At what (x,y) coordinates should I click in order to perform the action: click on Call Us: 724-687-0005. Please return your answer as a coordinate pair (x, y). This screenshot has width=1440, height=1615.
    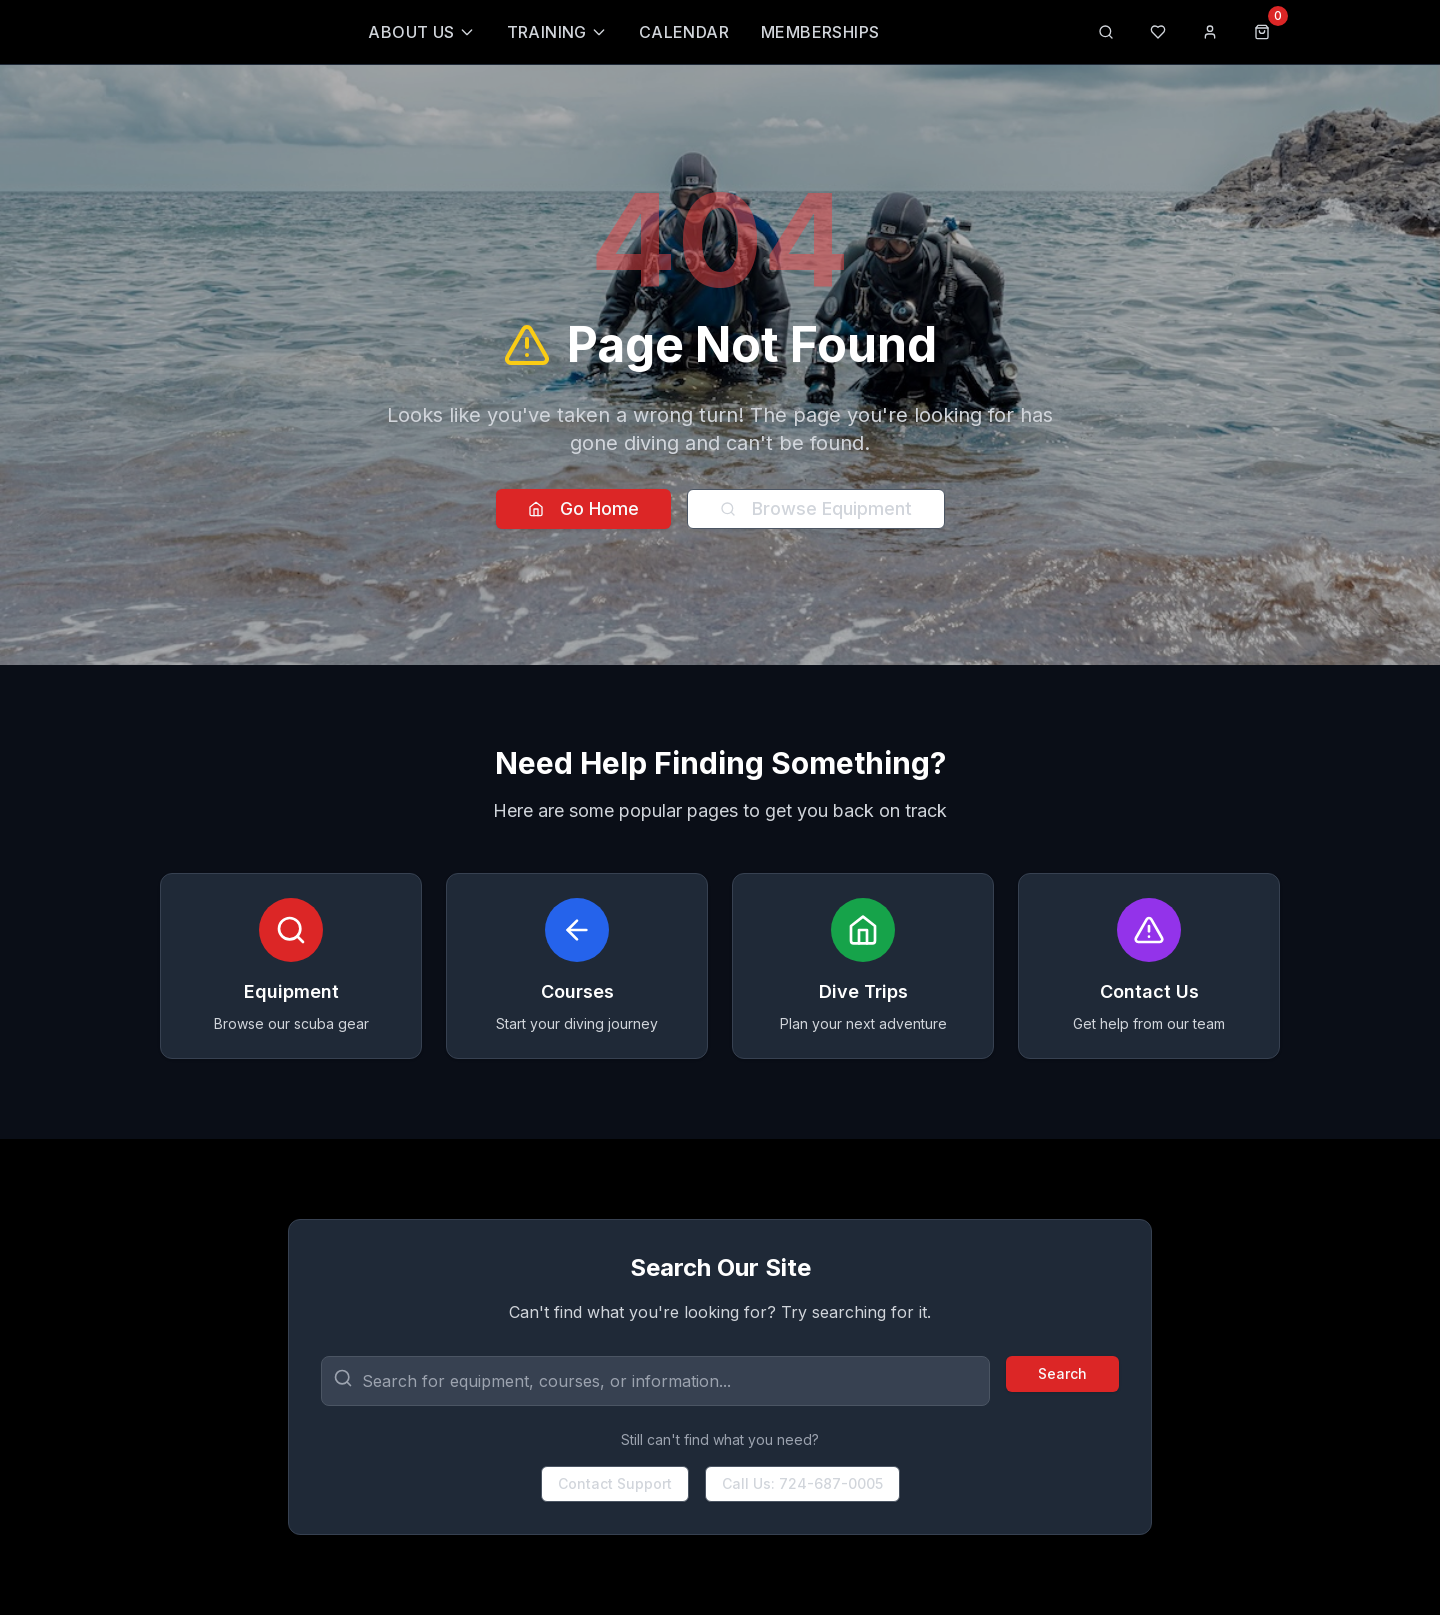
    Looking at the image, I should click on (802, 1483).